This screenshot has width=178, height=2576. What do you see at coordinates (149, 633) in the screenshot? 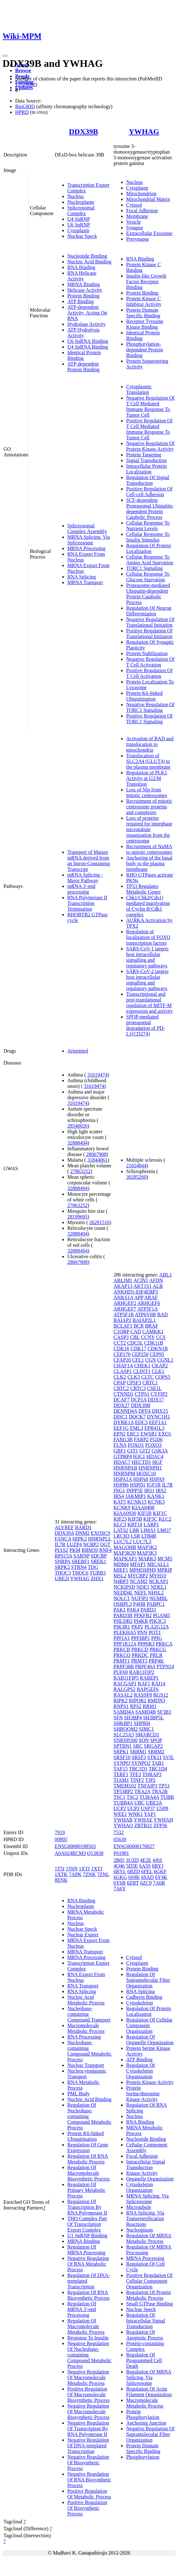
I see `Positive Regulation Of Translational Initiation` at bounding box center [149, 633].